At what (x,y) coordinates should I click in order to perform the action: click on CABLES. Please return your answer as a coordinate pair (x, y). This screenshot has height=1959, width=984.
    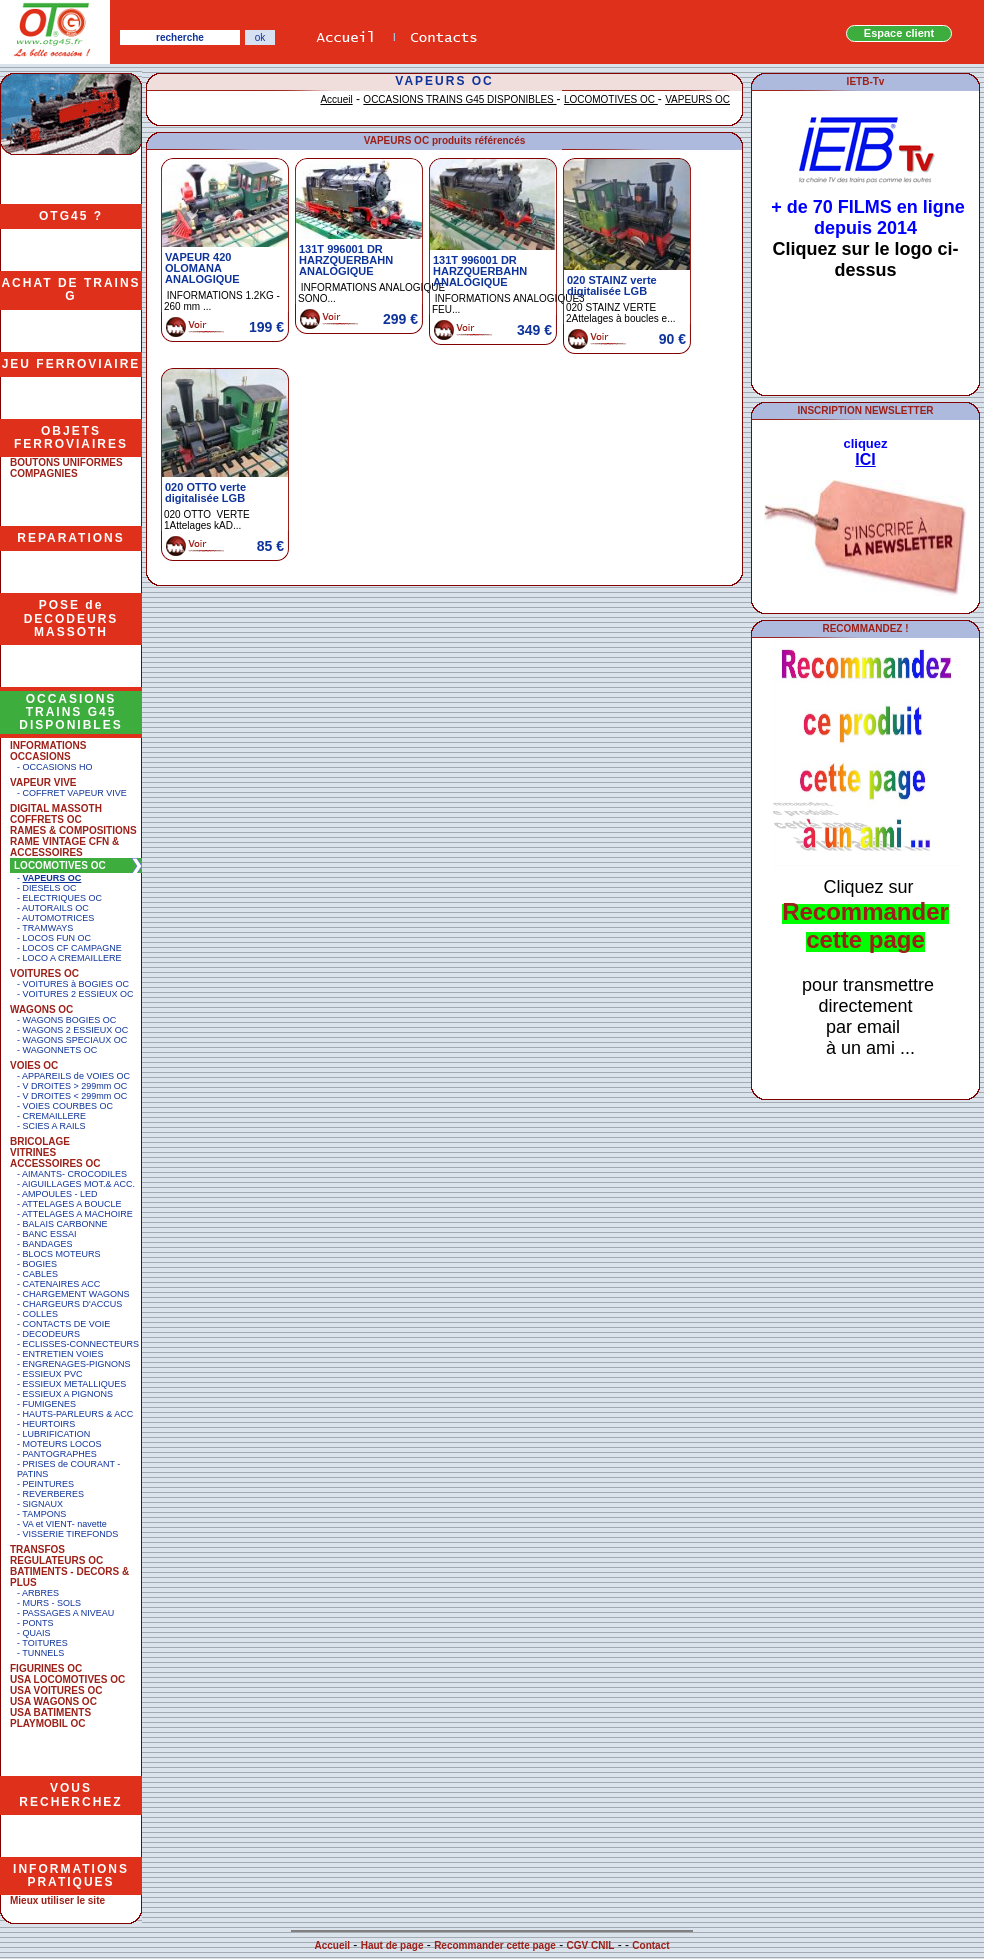
    Looking at the image, I should click on (41, 1274).